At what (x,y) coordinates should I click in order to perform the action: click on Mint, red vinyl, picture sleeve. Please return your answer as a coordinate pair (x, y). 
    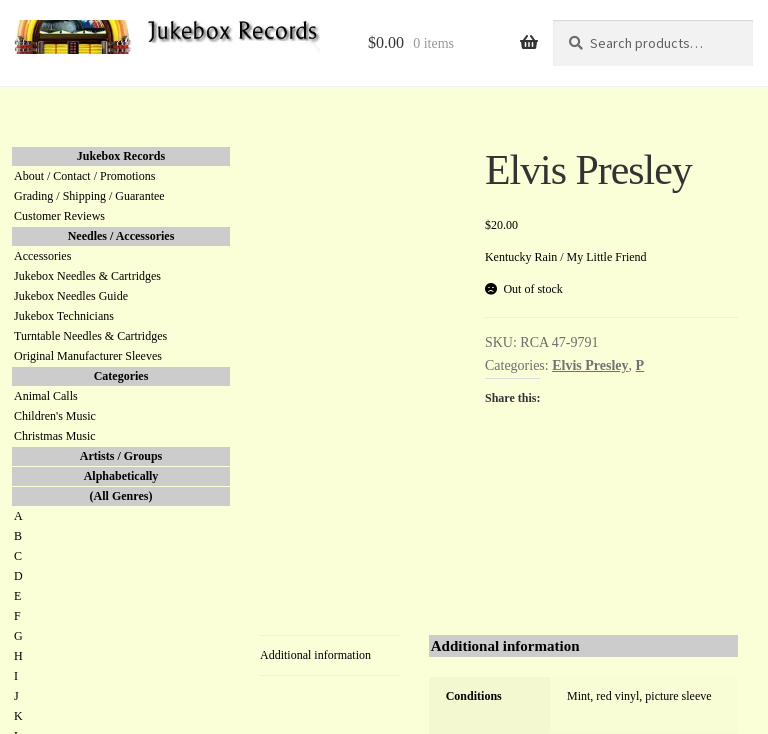
    Looking at the image, I should click on (639, 696).